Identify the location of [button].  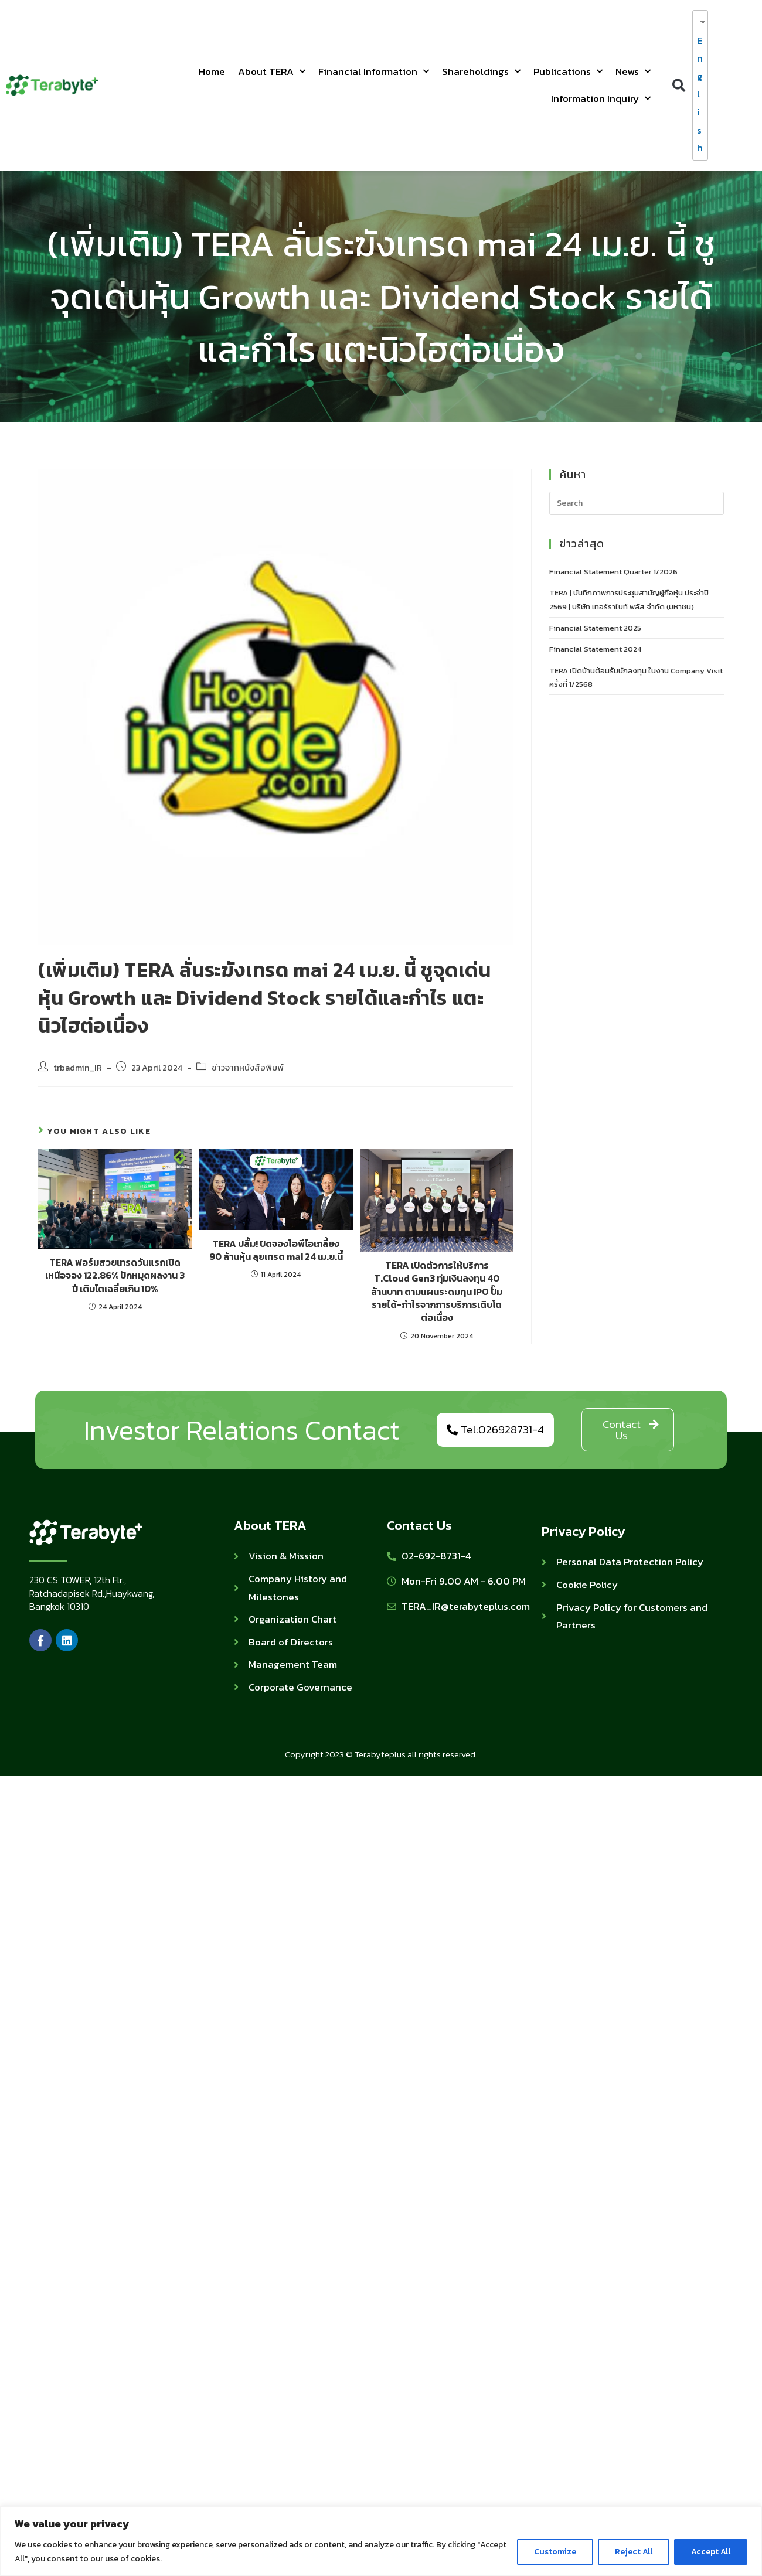
(678, 85).